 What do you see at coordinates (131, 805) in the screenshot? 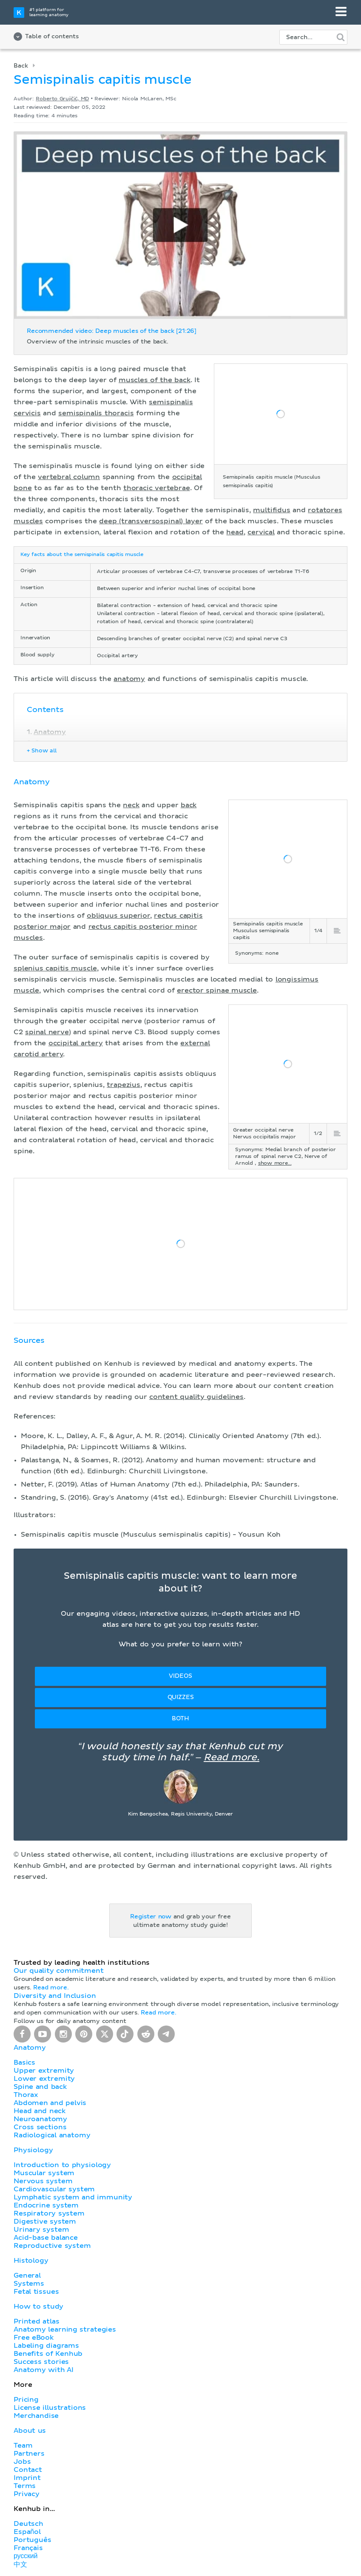
I see `neck` at bounding box center [131, 805].